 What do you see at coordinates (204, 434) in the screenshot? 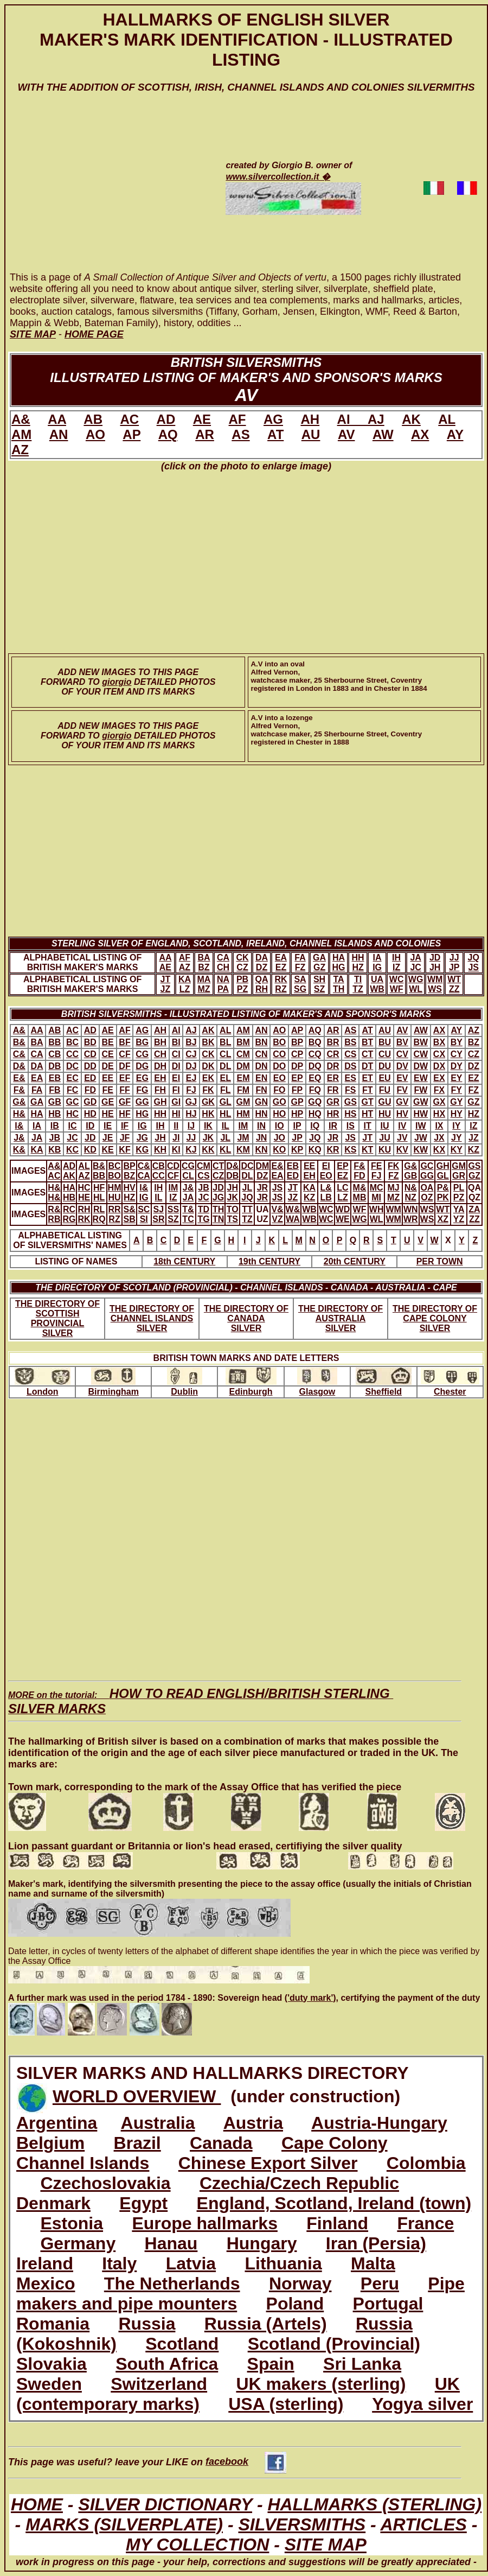
I see `AR` at bounding box center [204, 434].